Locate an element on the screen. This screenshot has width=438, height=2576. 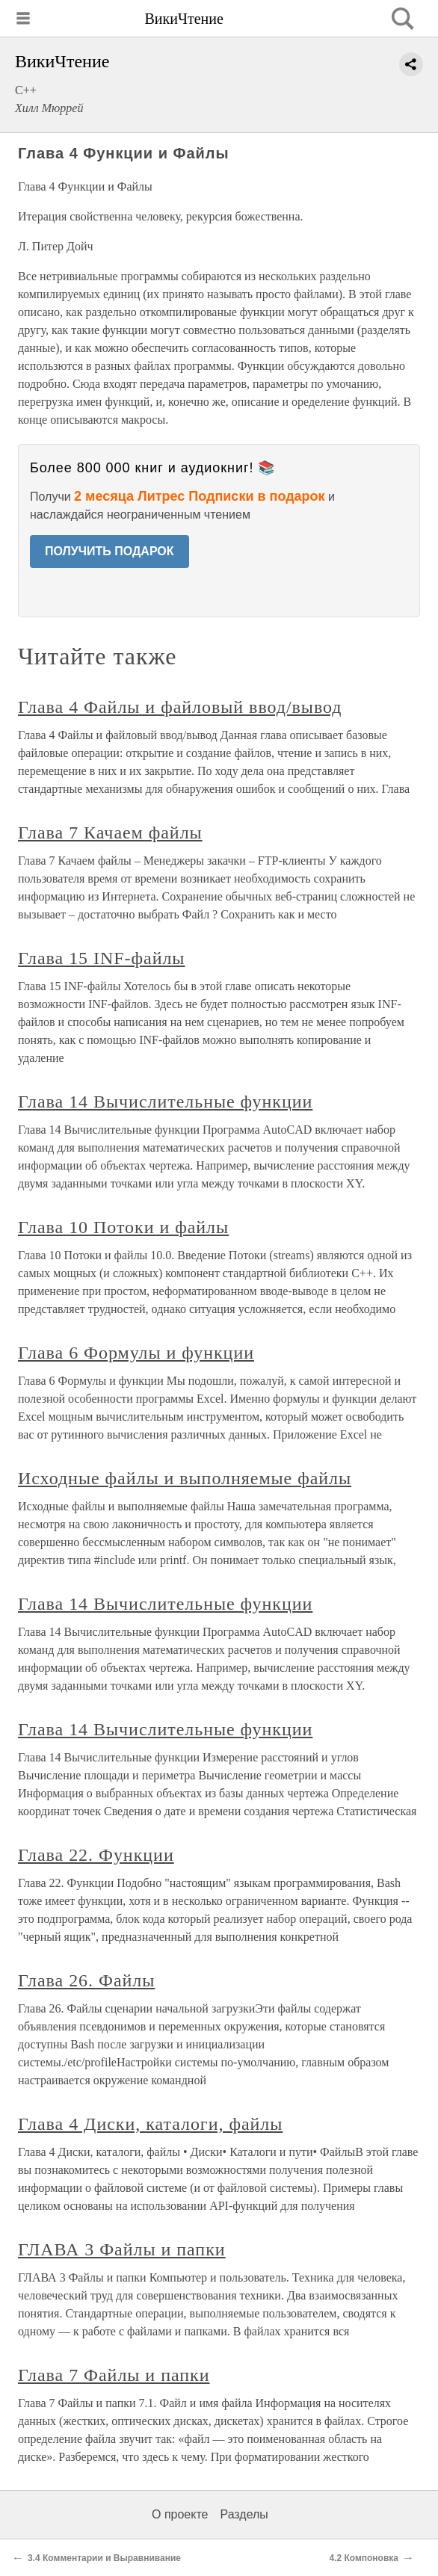
Глава 26. Файлы is located at coordinates (86, 1980).